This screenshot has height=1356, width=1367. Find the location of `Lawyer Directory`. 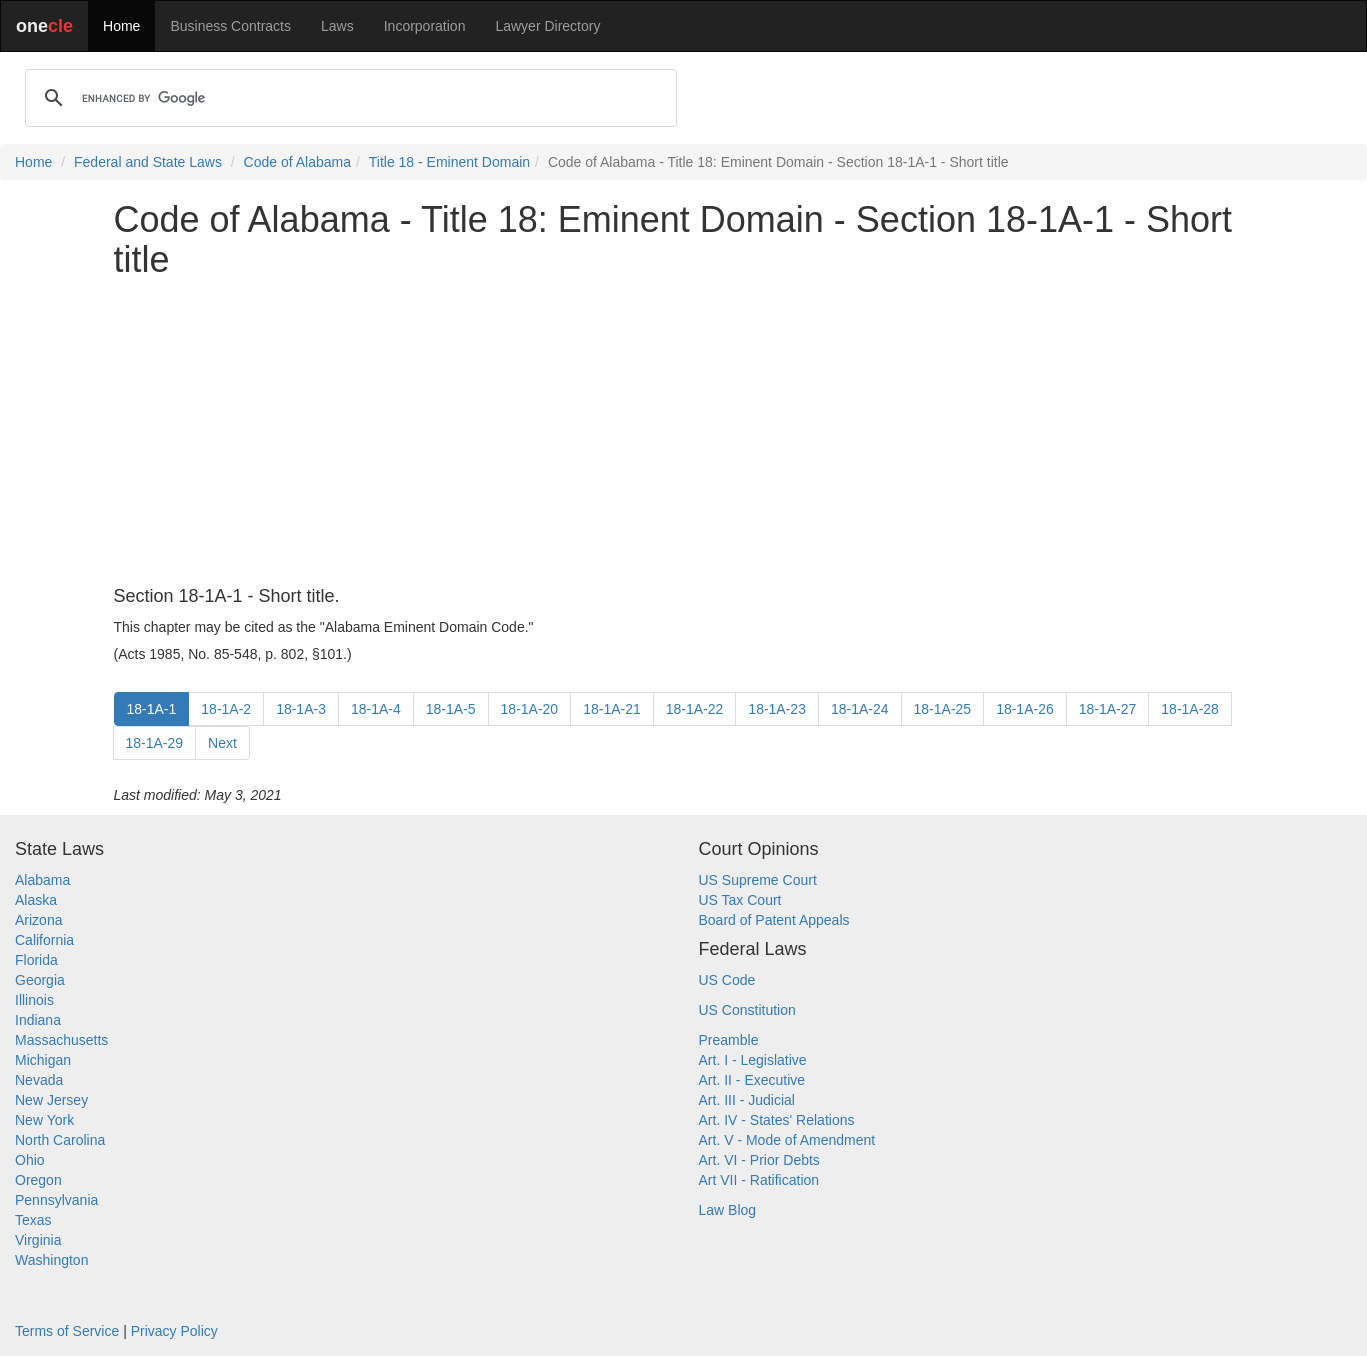

Lawyer Directory is located at coordinates (547, 26).